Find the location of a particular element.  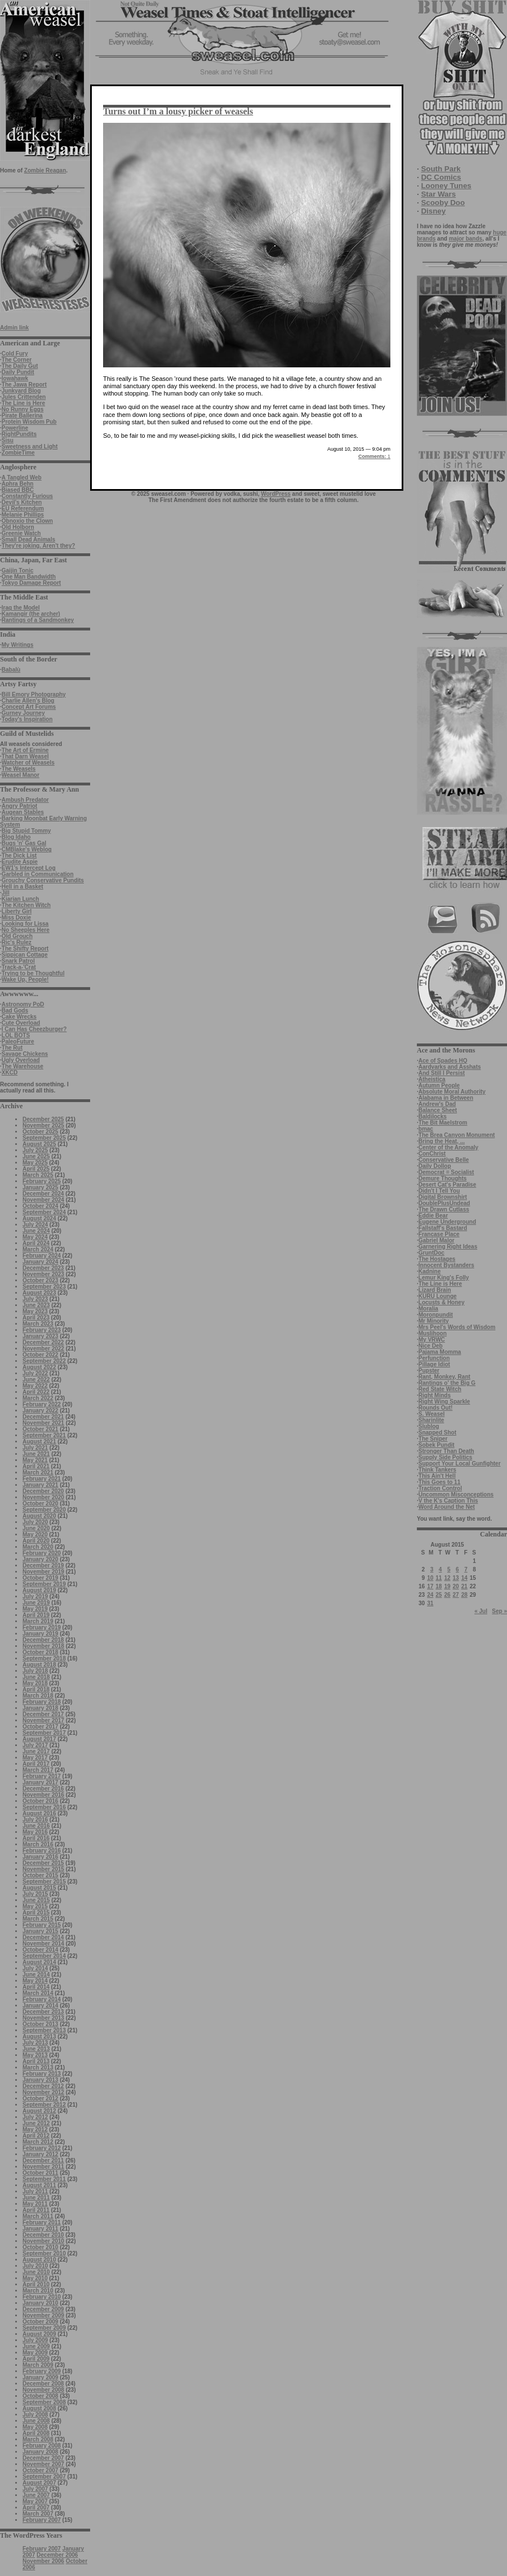

June 2009 is located at coordinates (36, 2346).